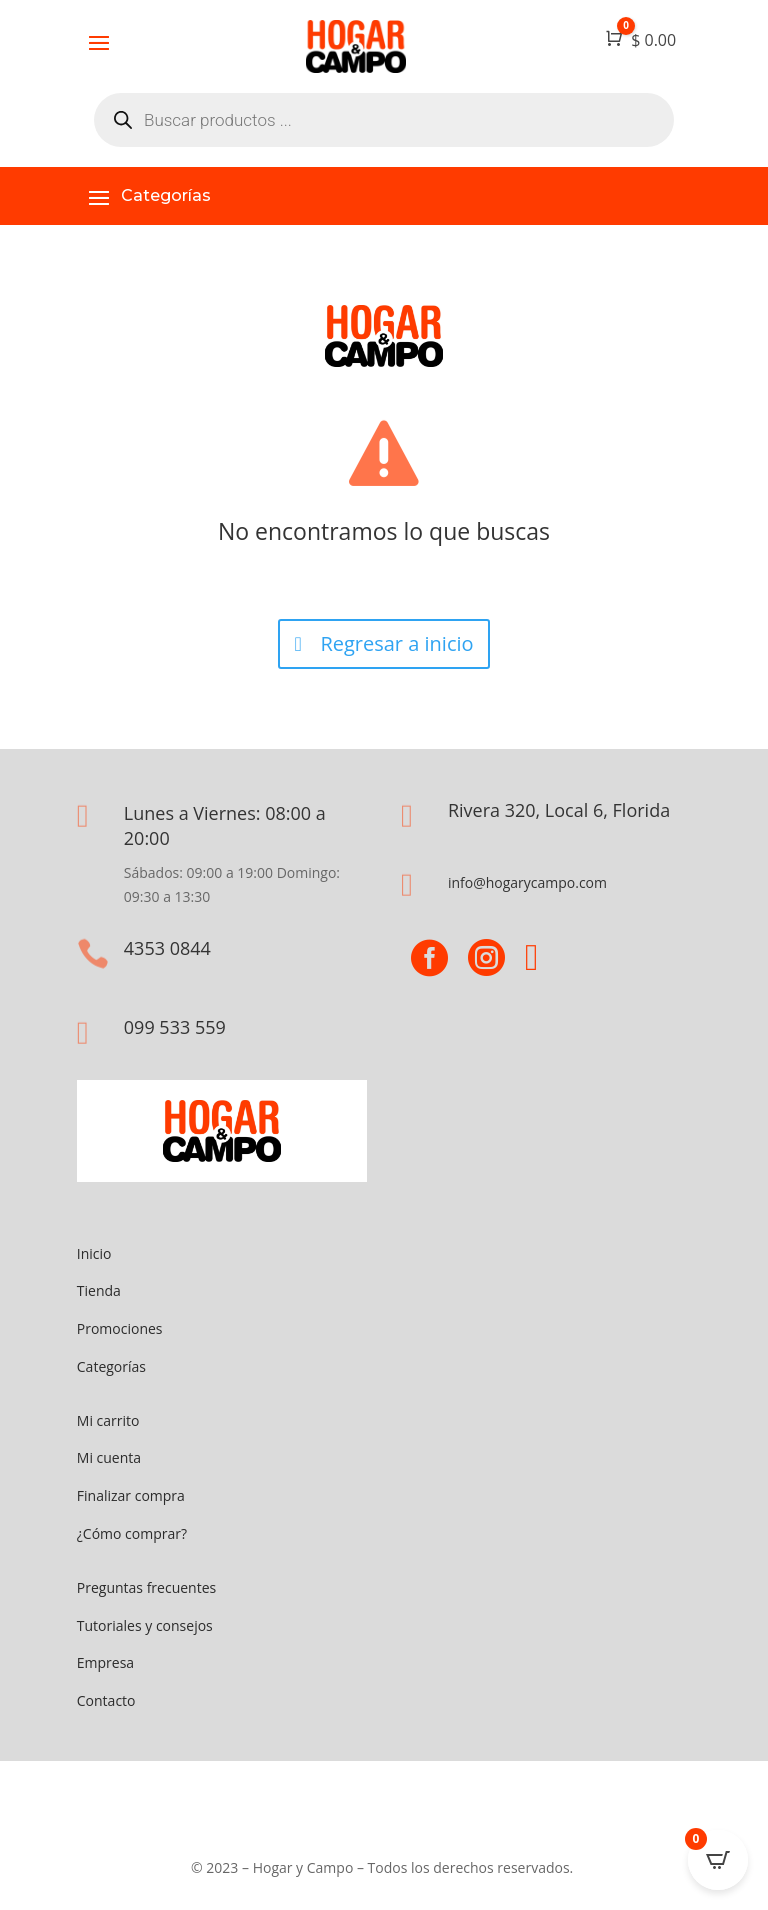 This screenshot has width=768, height=1910. Describe the element at coordinates (131, 1495) in the screenshot. I see `Finalizar compra` at that location.